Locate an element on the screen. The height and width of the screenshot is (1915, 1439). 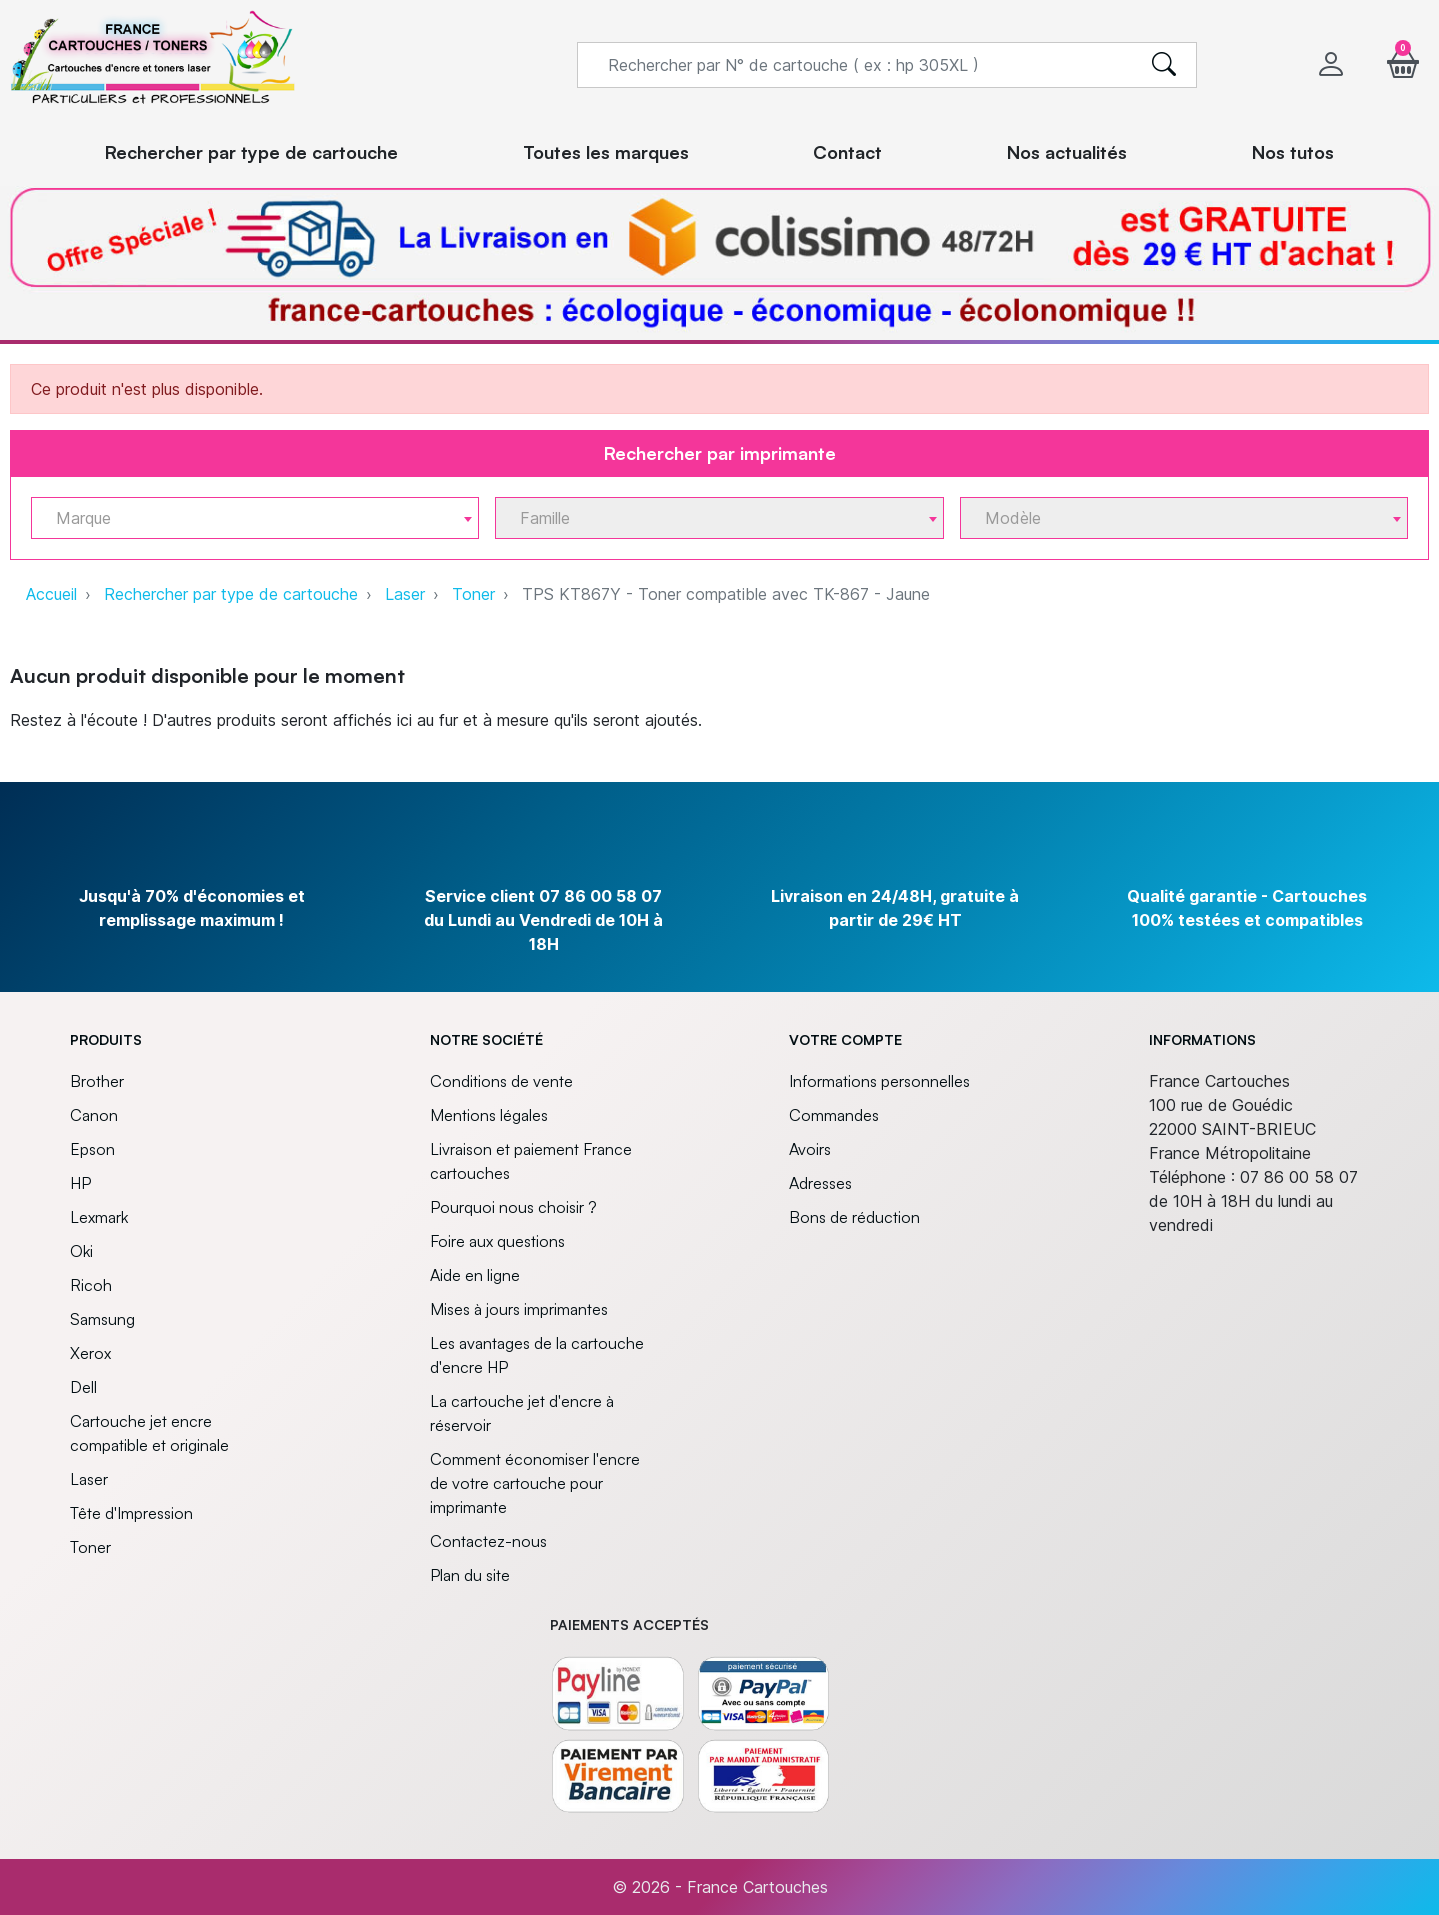
Mises à jours imprimantes is located at coordinates (519, 1309).